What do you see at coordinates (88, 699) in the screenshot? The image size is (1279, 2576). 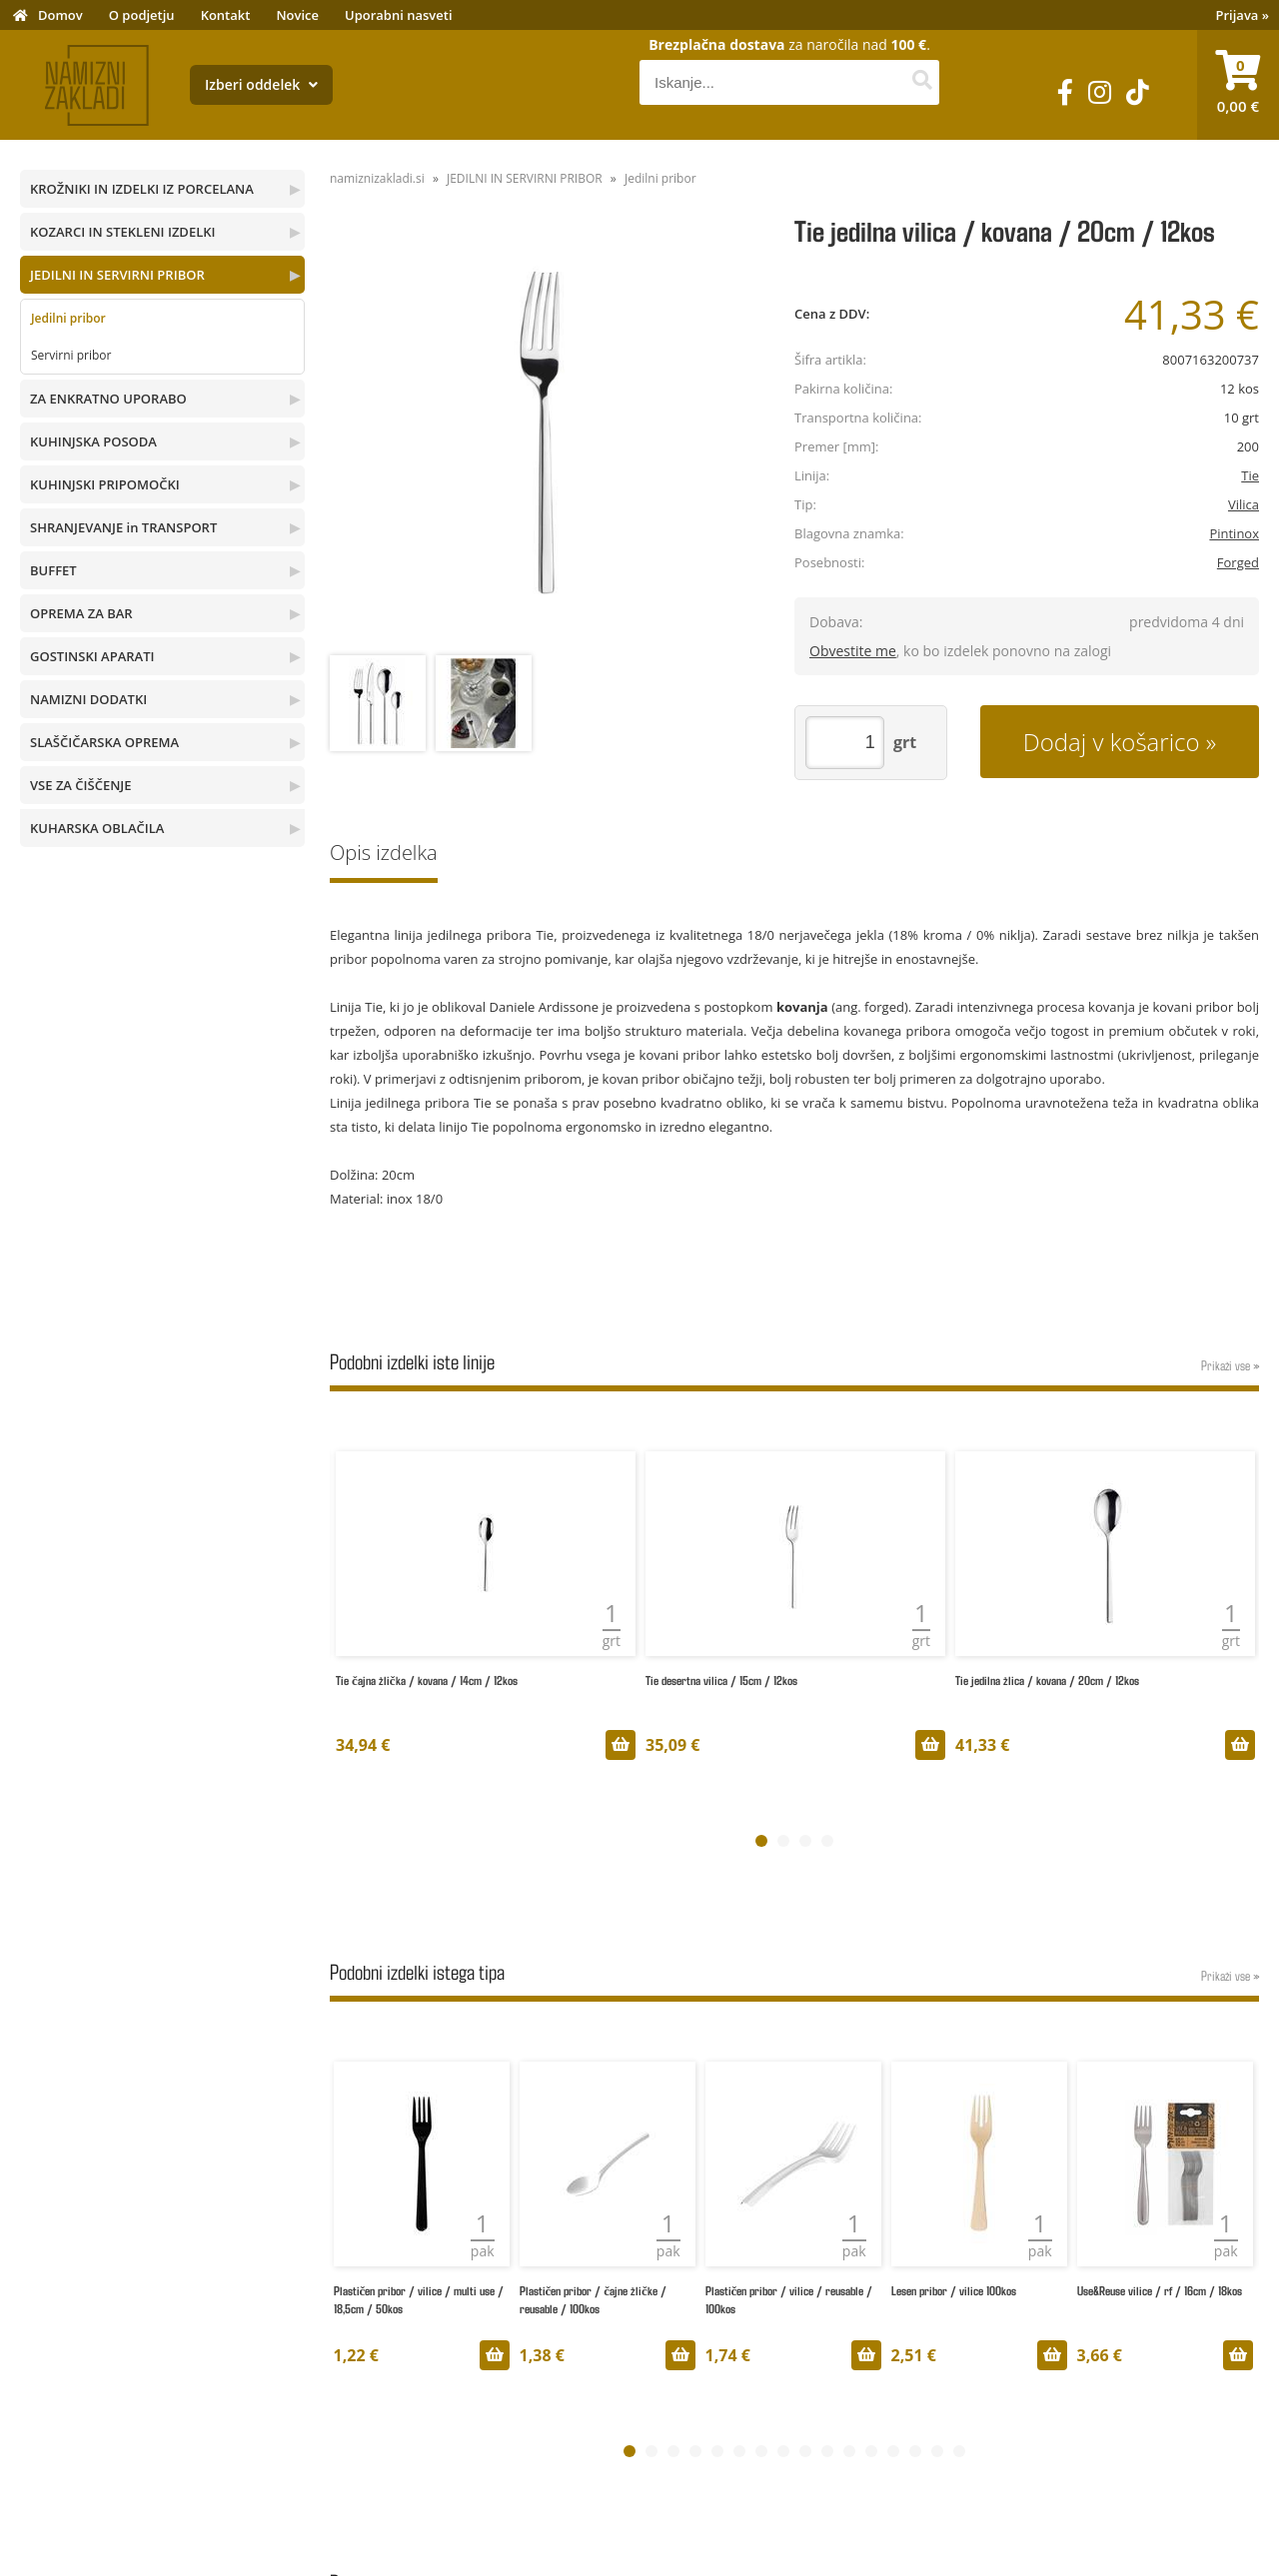 I see `NAMIZNI DODATKI` at bounding box center [88, 699].